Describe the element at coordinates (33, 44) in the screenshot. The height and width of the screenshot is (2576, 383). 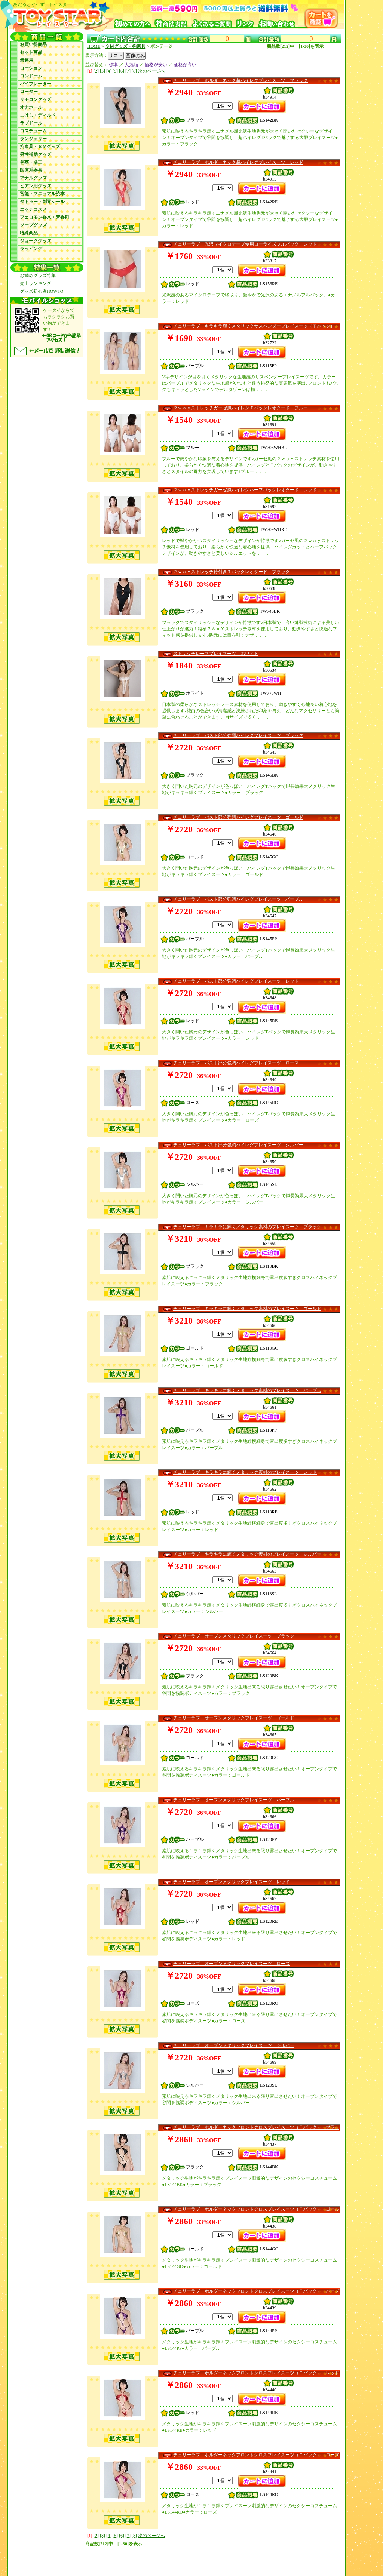
I see `お買い得商品` at that location.